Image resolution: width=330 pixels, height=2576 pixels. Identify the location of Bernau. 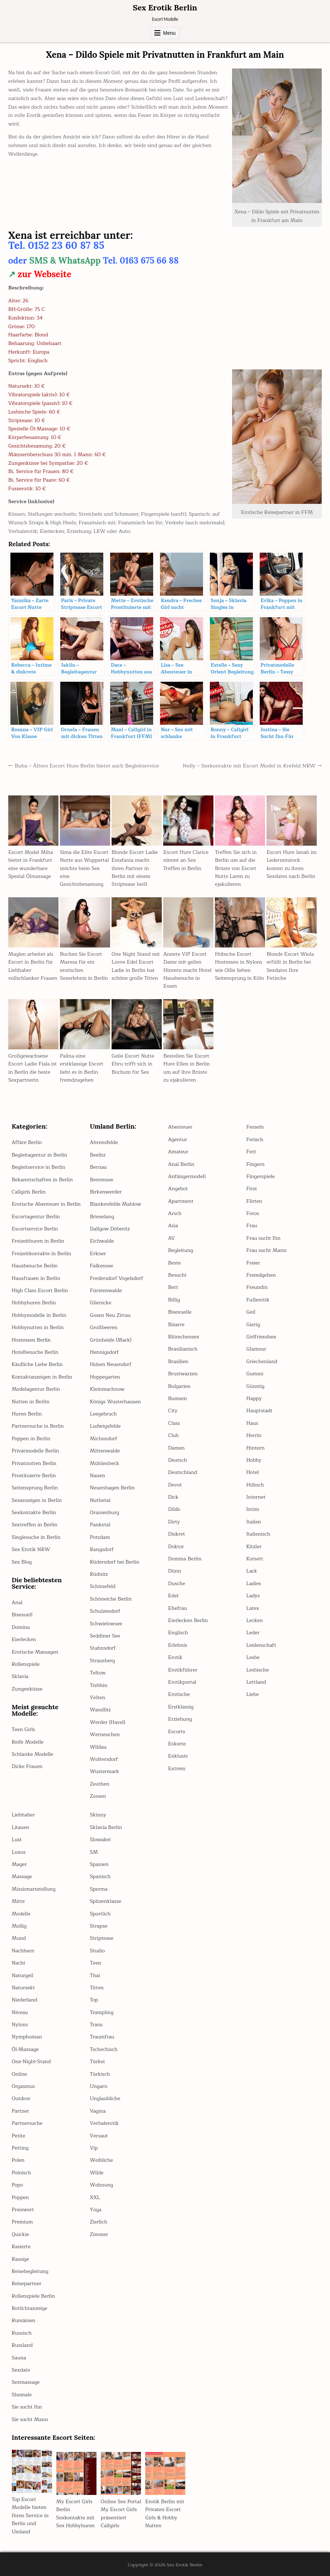
(98, 1167).